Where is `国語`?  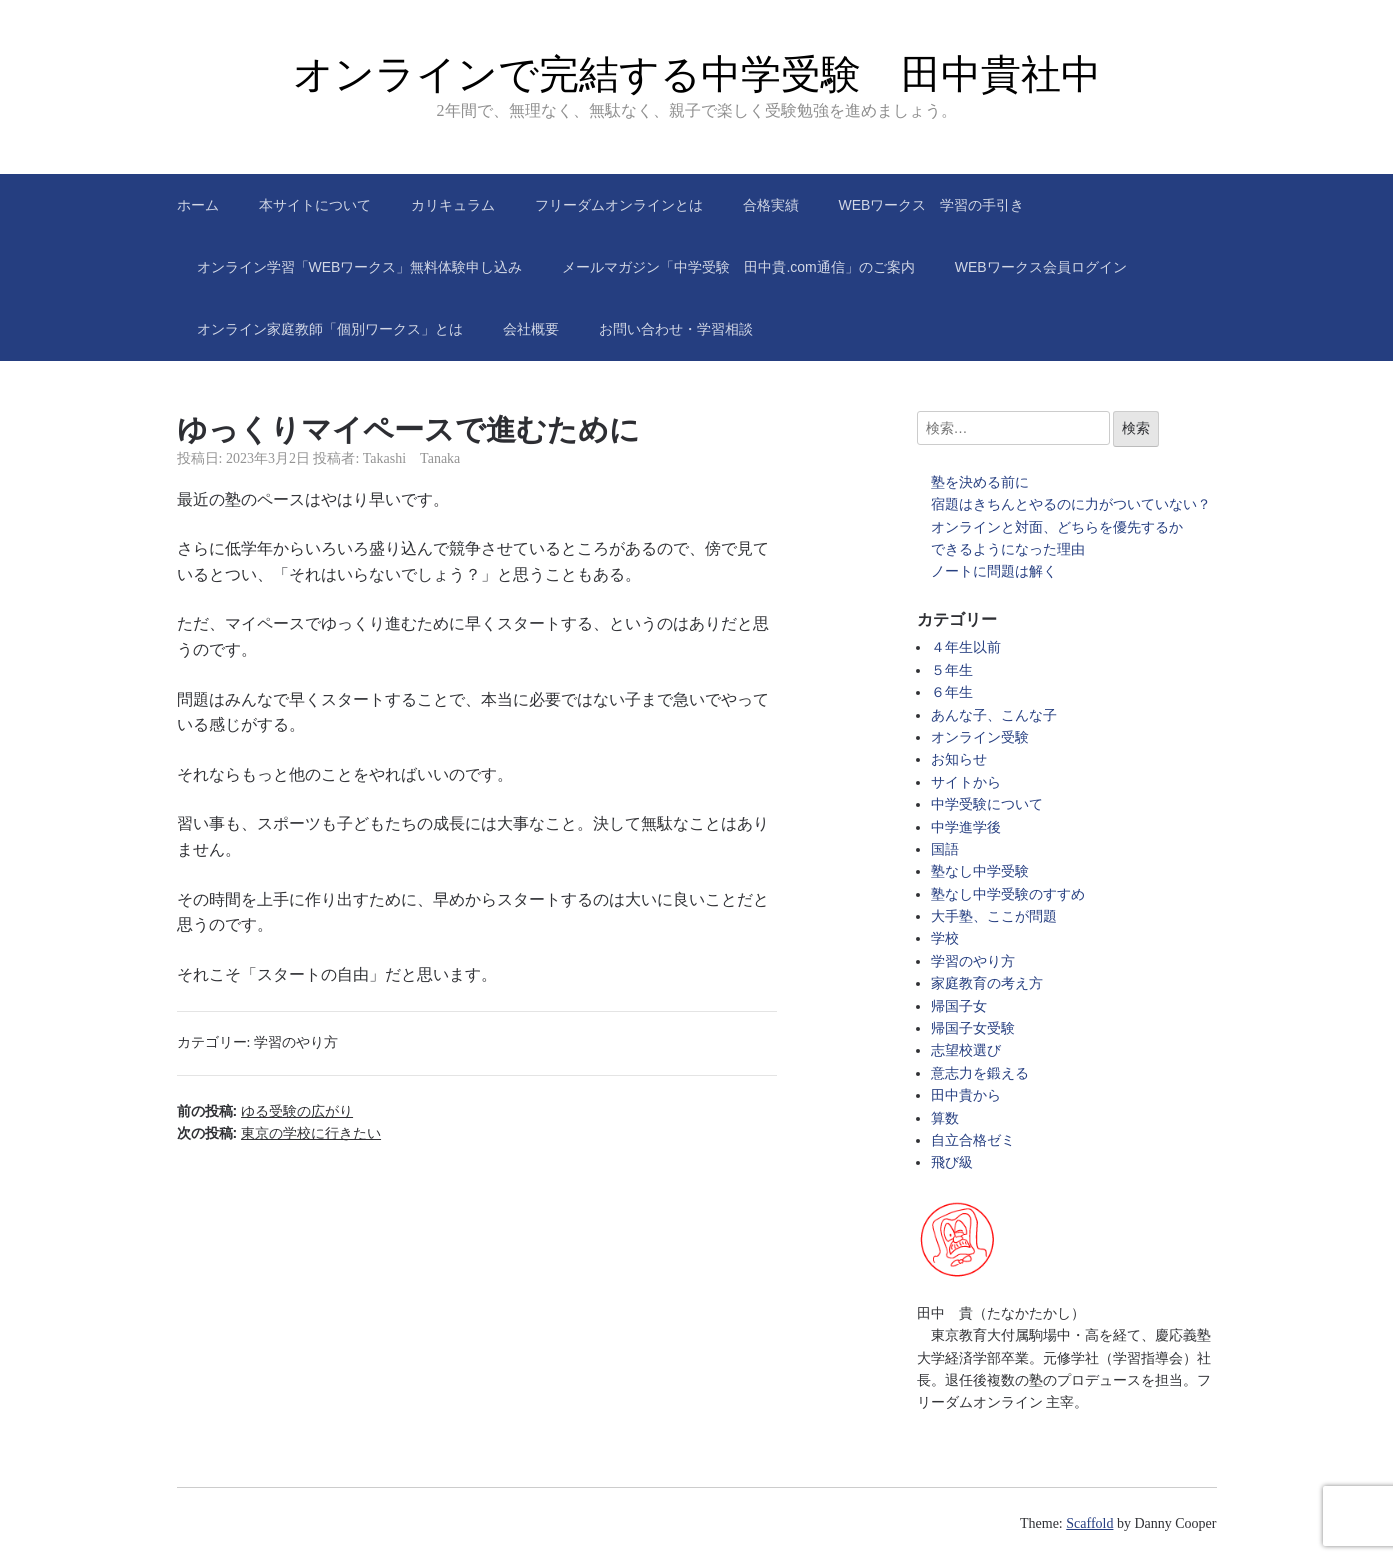
国語 is located at coordinates (945, 849).